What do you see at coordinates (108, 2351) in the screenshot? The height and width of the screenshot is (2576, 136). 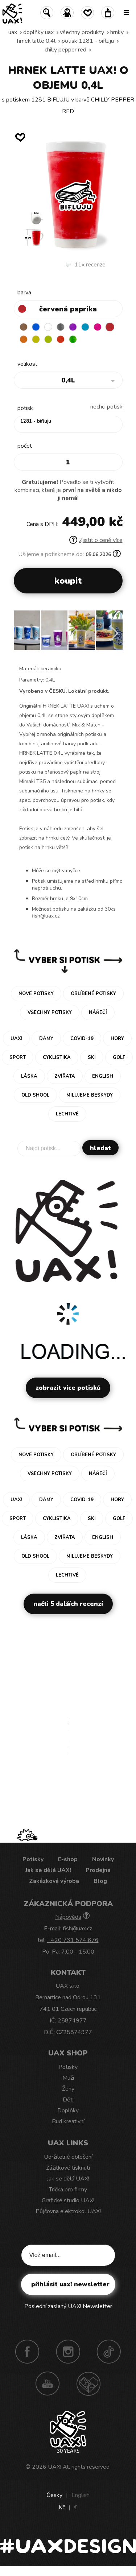 I see `TikTok UAX!` at bounding box center [108, 2351].